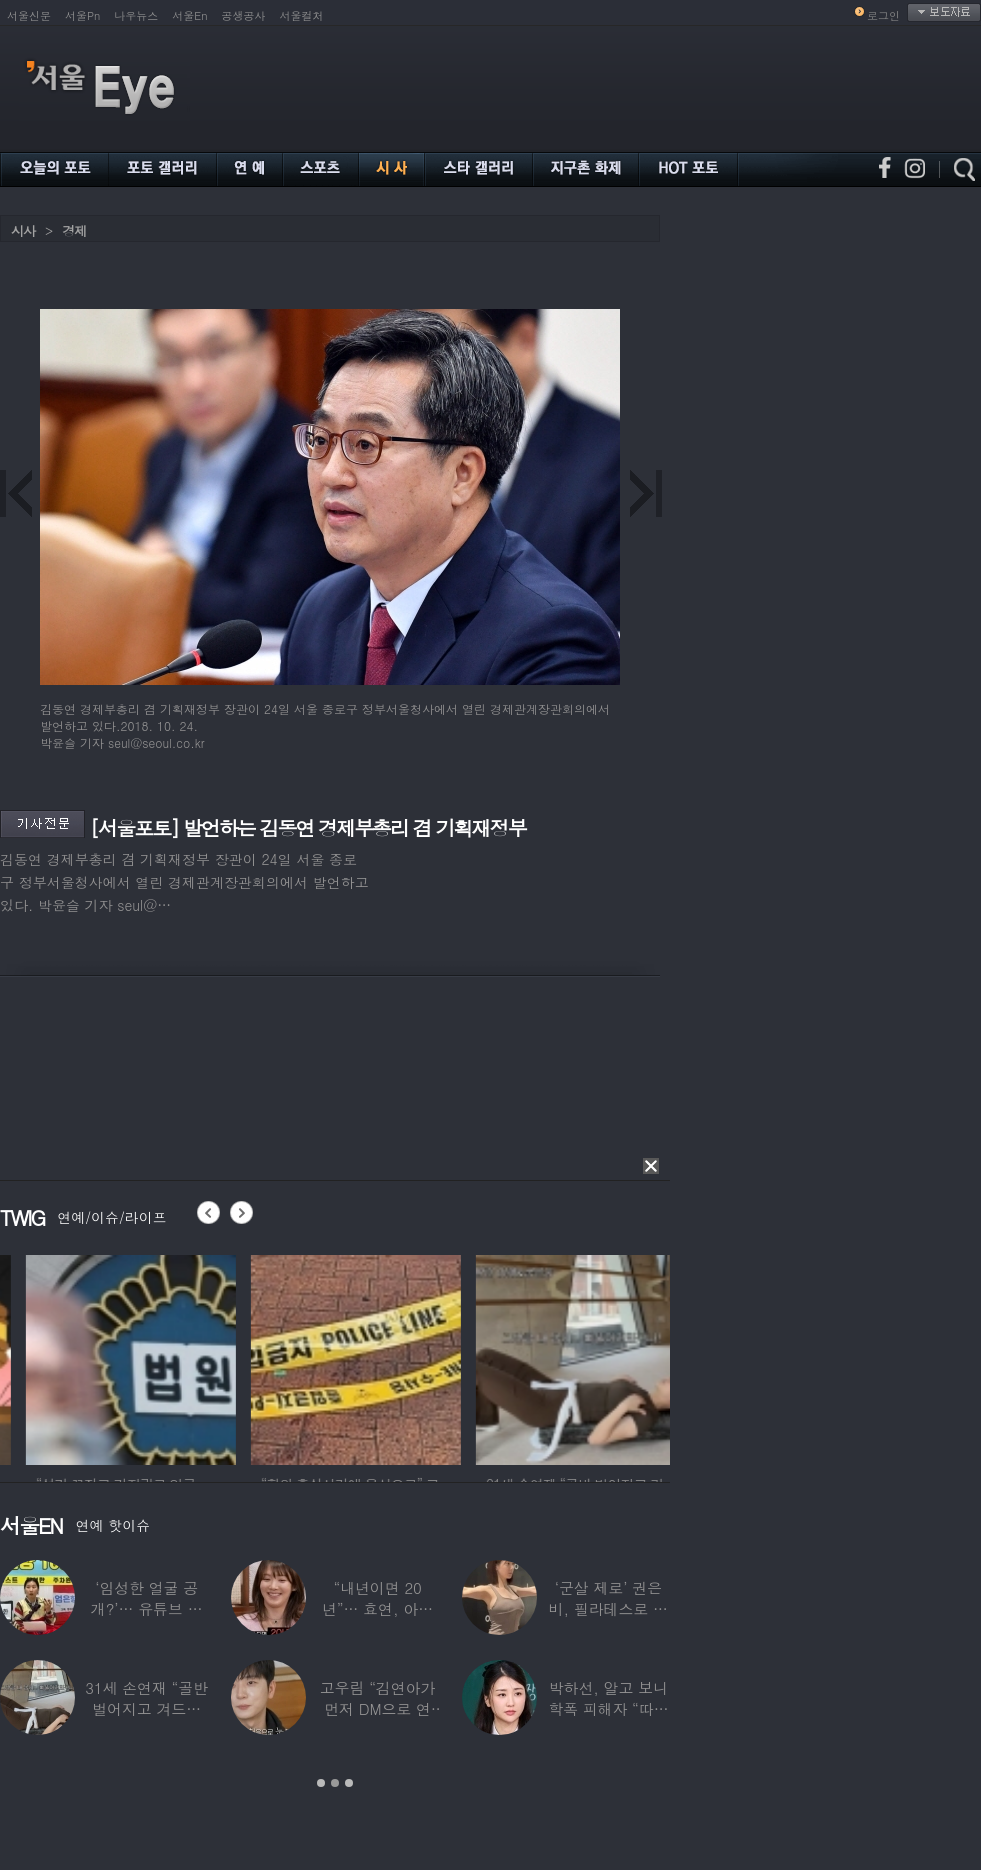 The width and height of the screenshot is (981, 1870). Describe the element at coordinates (82, 15) in the screenshot. I see `서울Pn` at that location.